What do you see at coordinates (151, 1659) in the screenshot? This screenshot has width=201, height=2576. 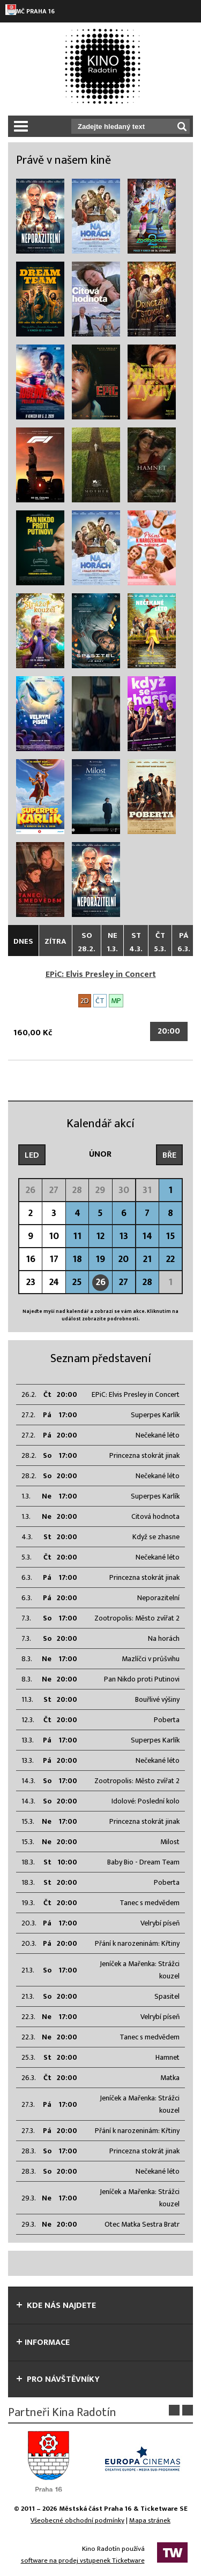 I see `Mazlíčci v průšvihu` at bounding box center [151, 1659].